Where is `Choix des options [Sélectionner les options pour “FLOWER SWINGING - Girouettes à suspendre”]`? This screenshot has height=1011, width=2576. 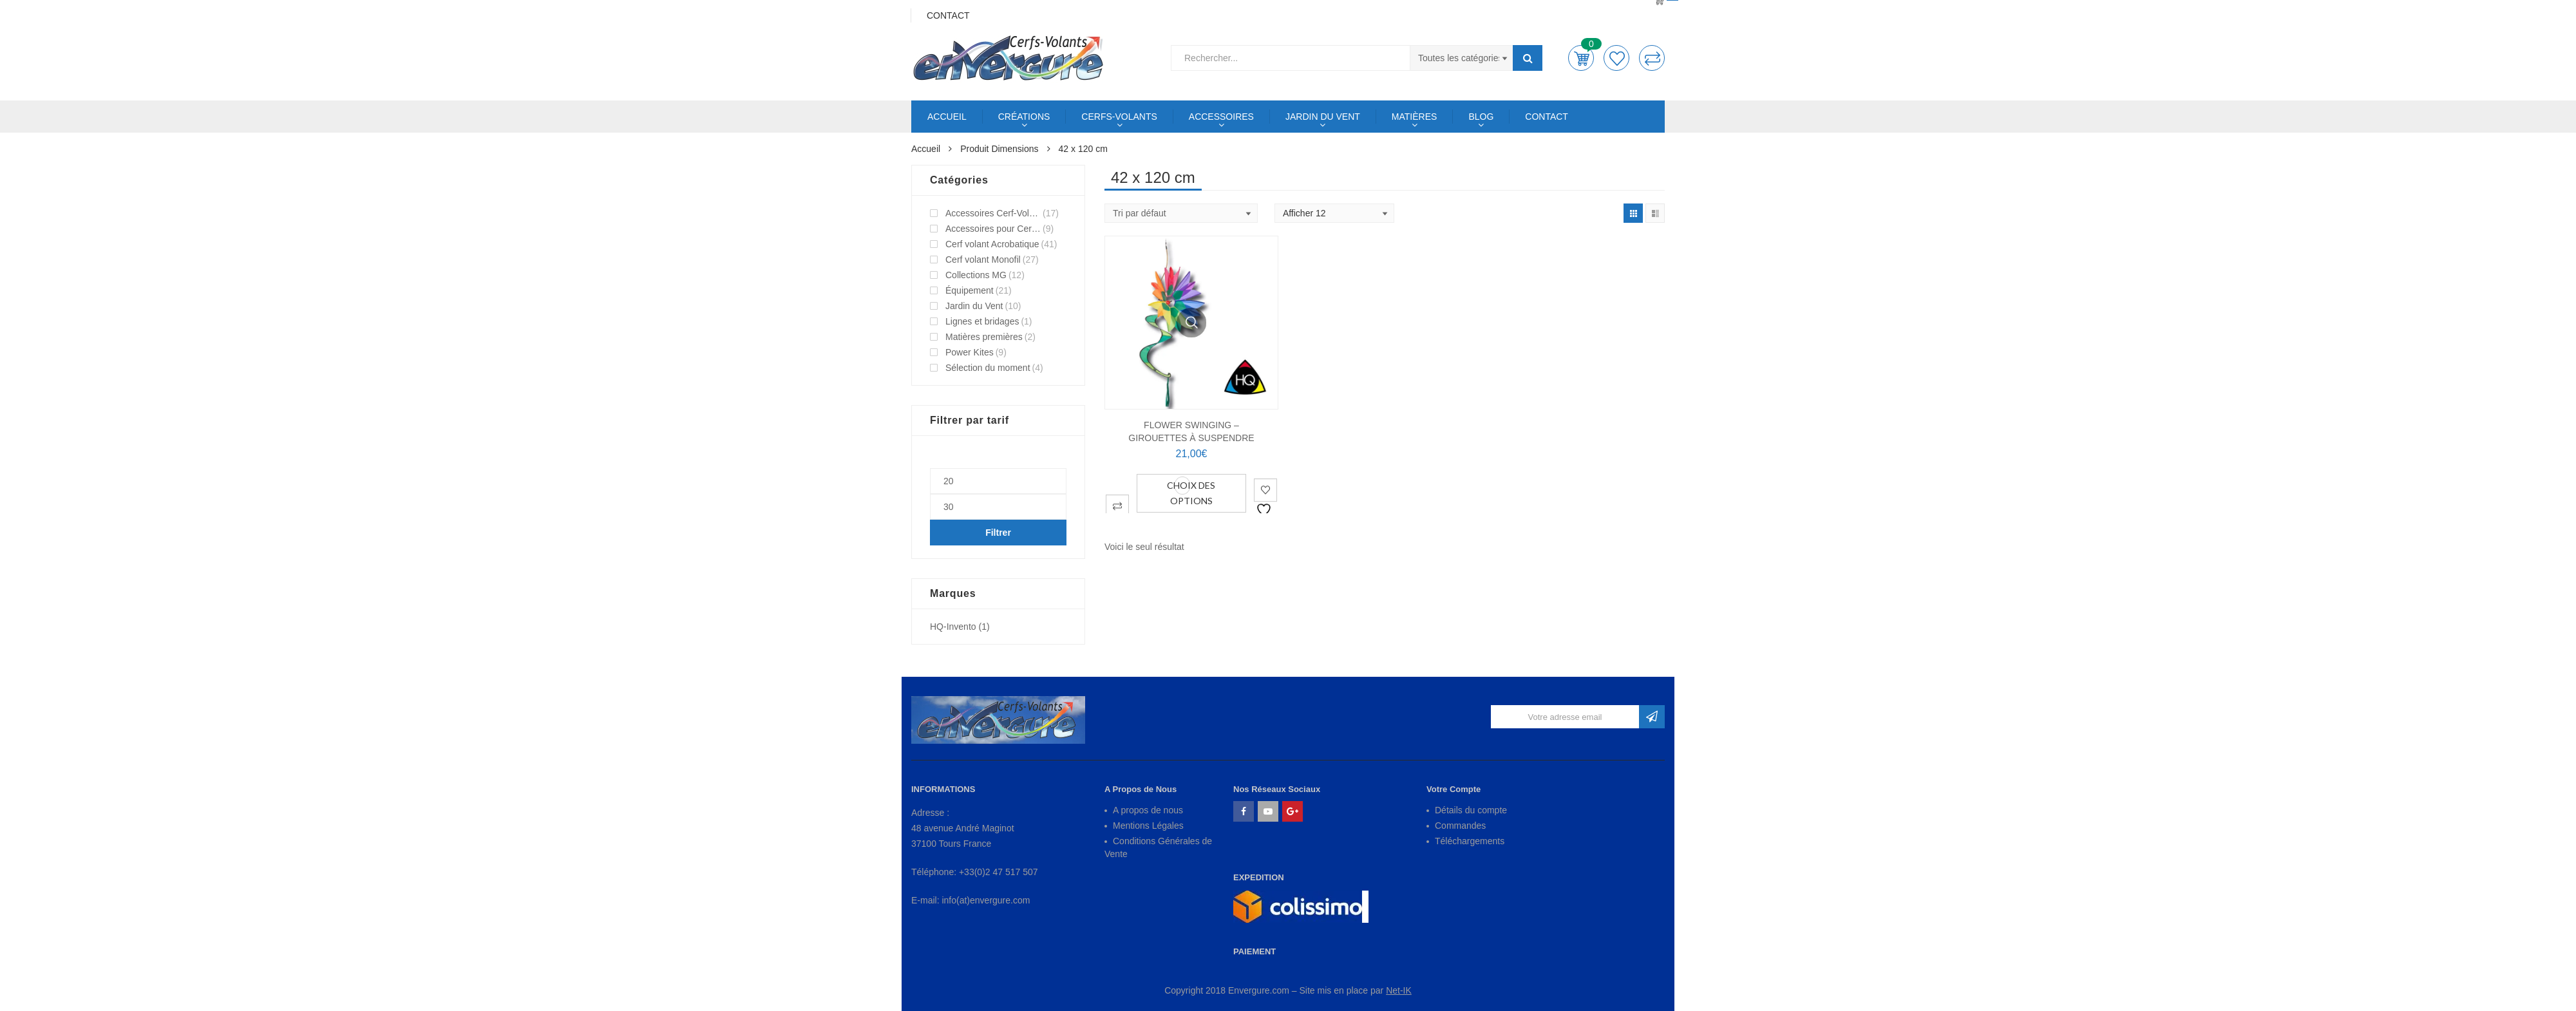 Choix des options [Sélectionner les options pour “FLOWER SWINGING - Girouettes à suspendre”] is located at coordinates (1191, 493).